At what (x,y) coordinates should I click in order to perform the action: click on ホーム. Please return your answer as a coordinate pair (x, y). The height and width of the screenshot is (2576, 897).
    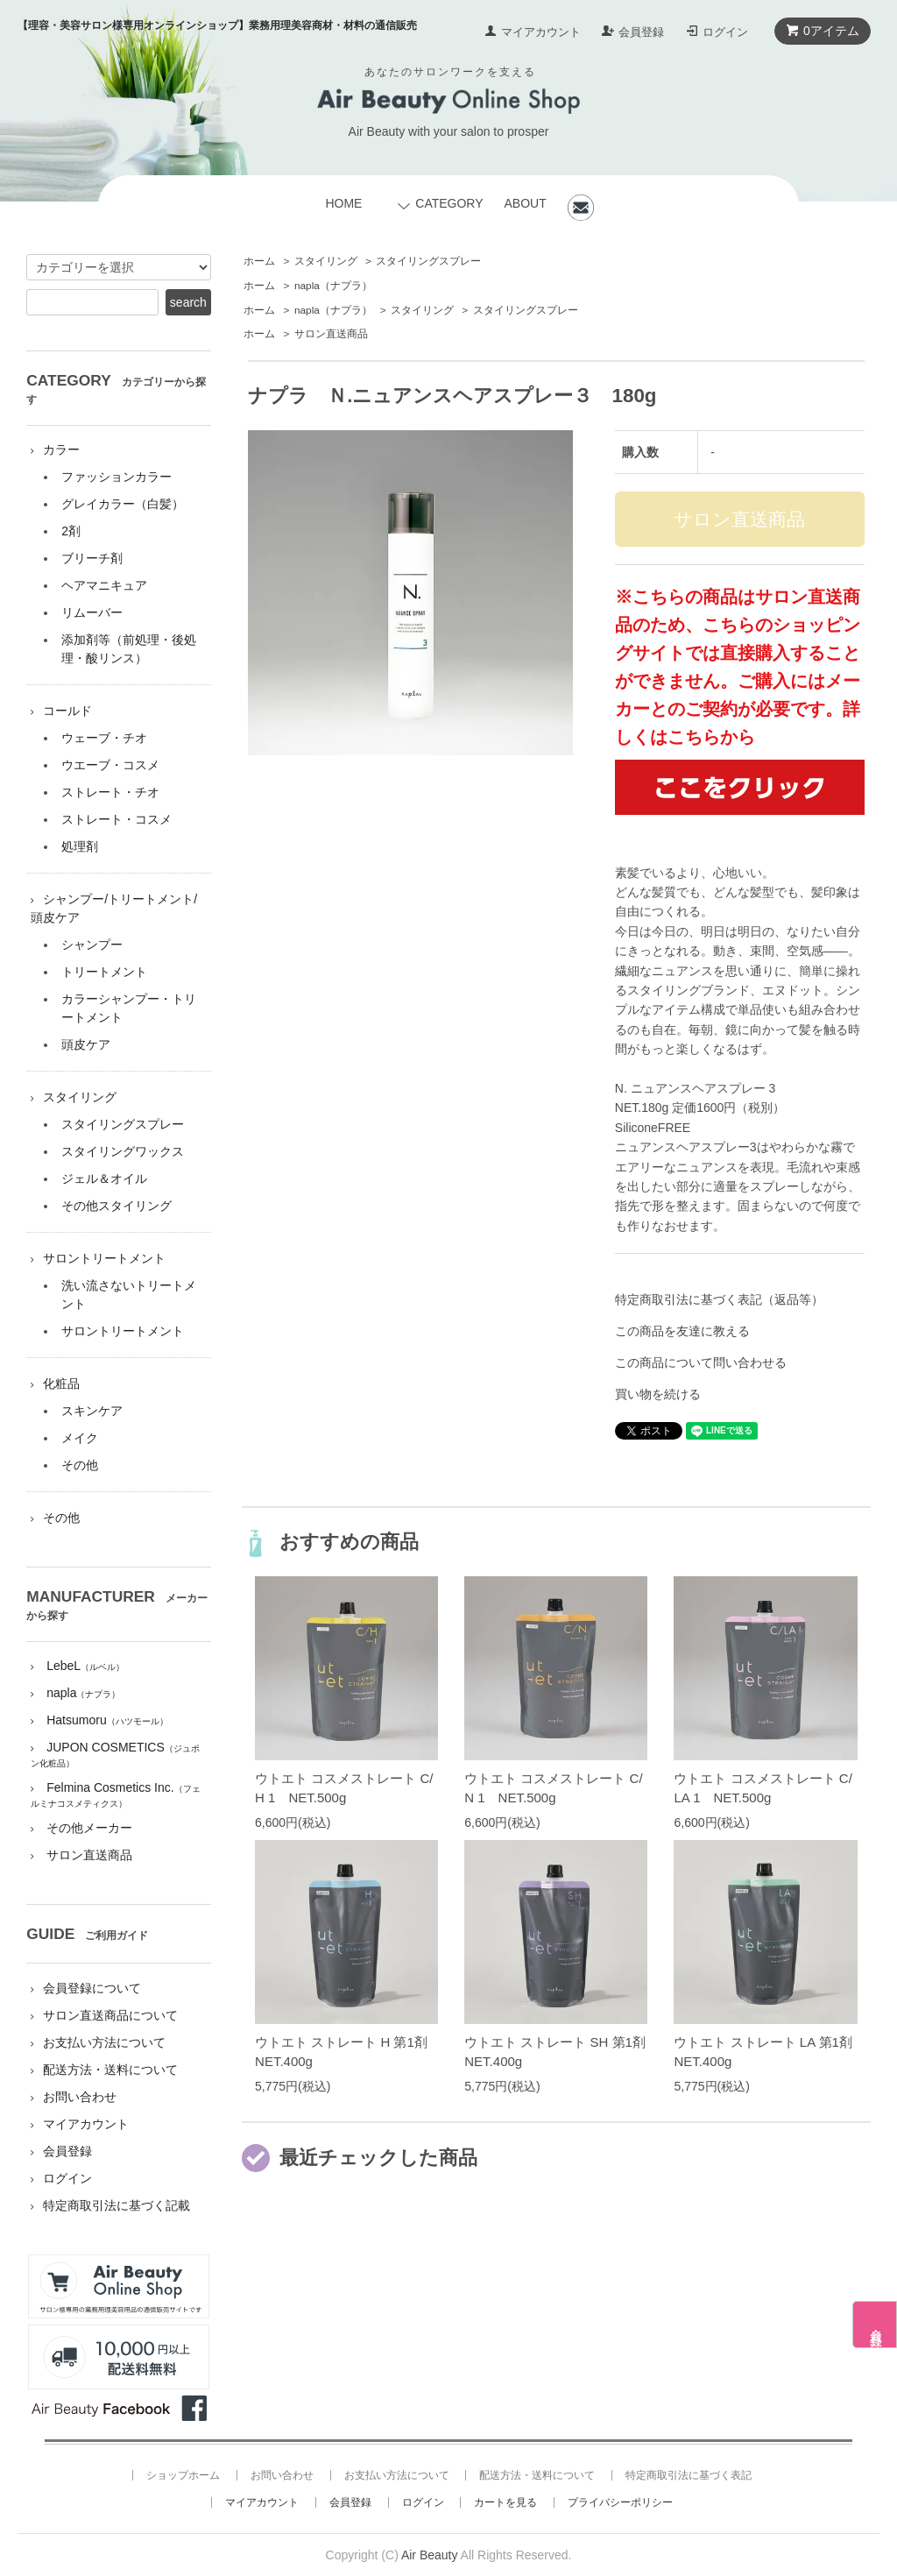
    Looking at the image, I should click on (259, 261).